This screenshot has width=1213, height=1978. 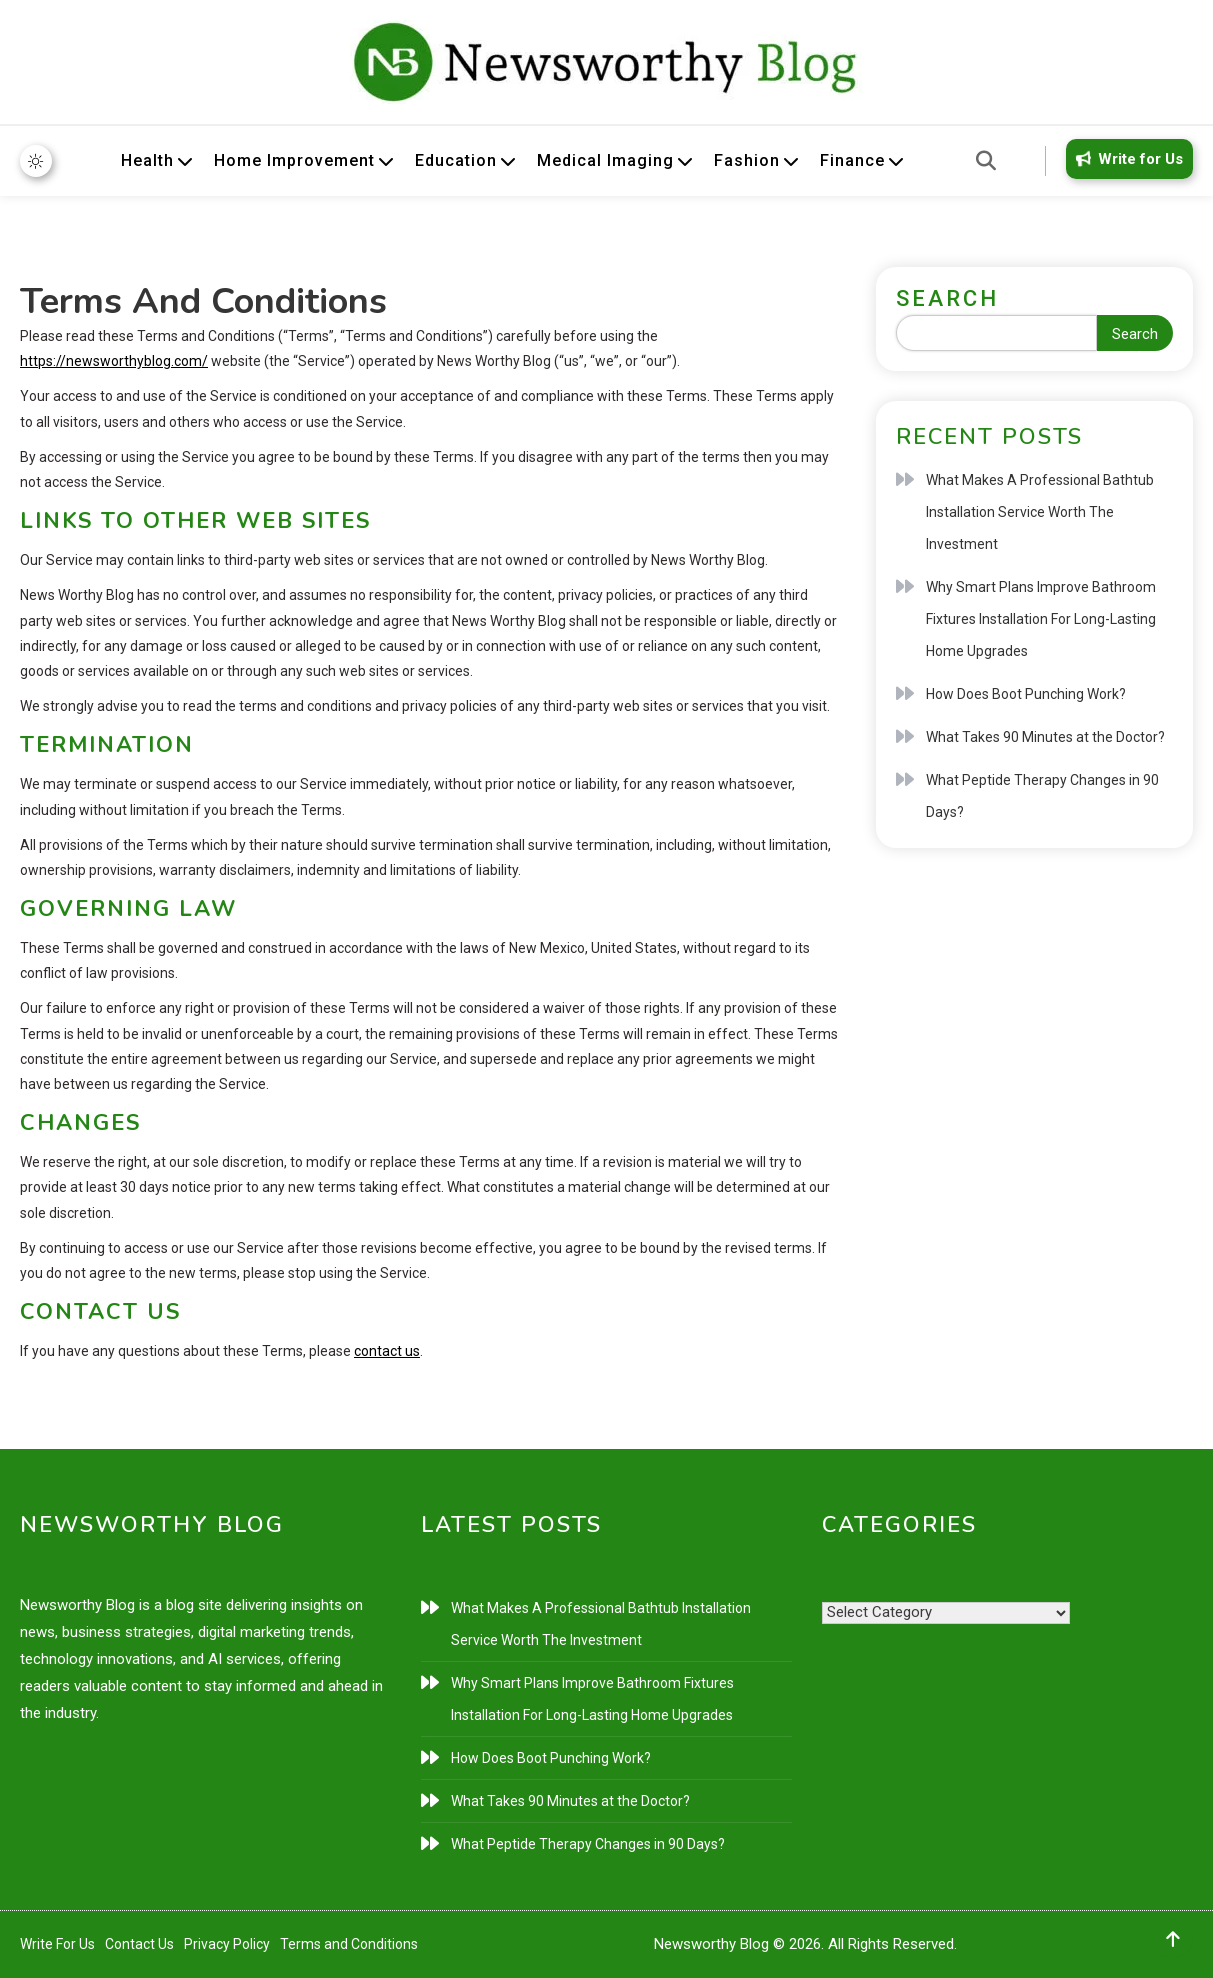 What do you see at coordinates (947, 298) in the screenshot?
I see `Search` at bounding box center [947, 298].